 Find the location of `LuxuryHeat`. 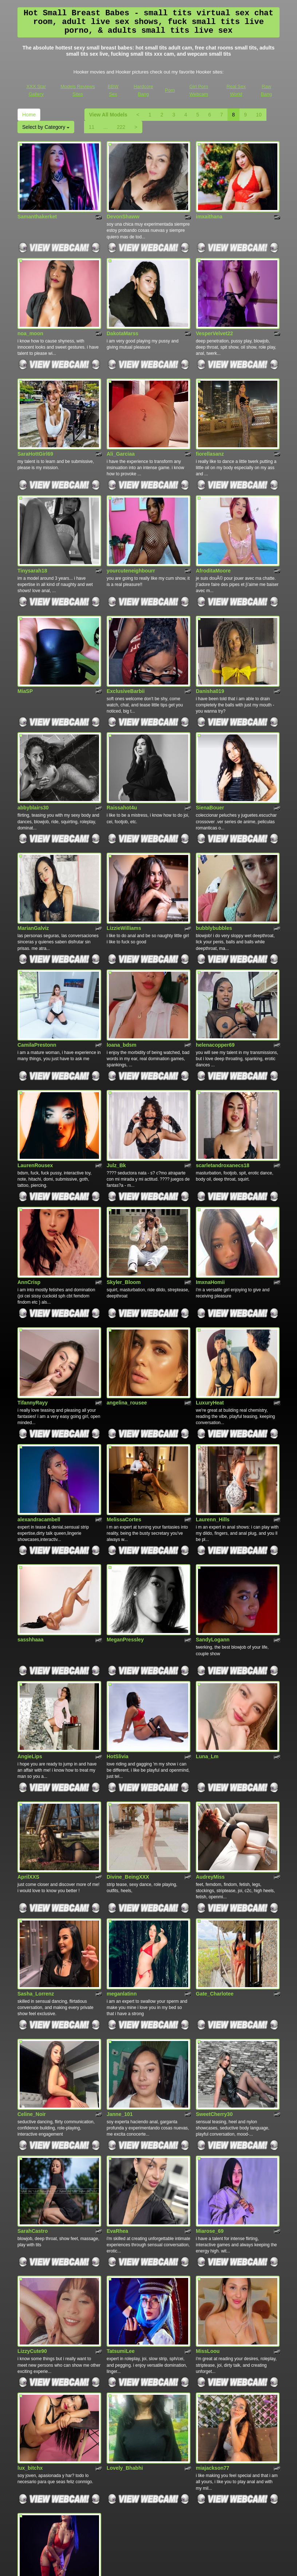

LuxuryHeat is located at coordinates (210, 1302).